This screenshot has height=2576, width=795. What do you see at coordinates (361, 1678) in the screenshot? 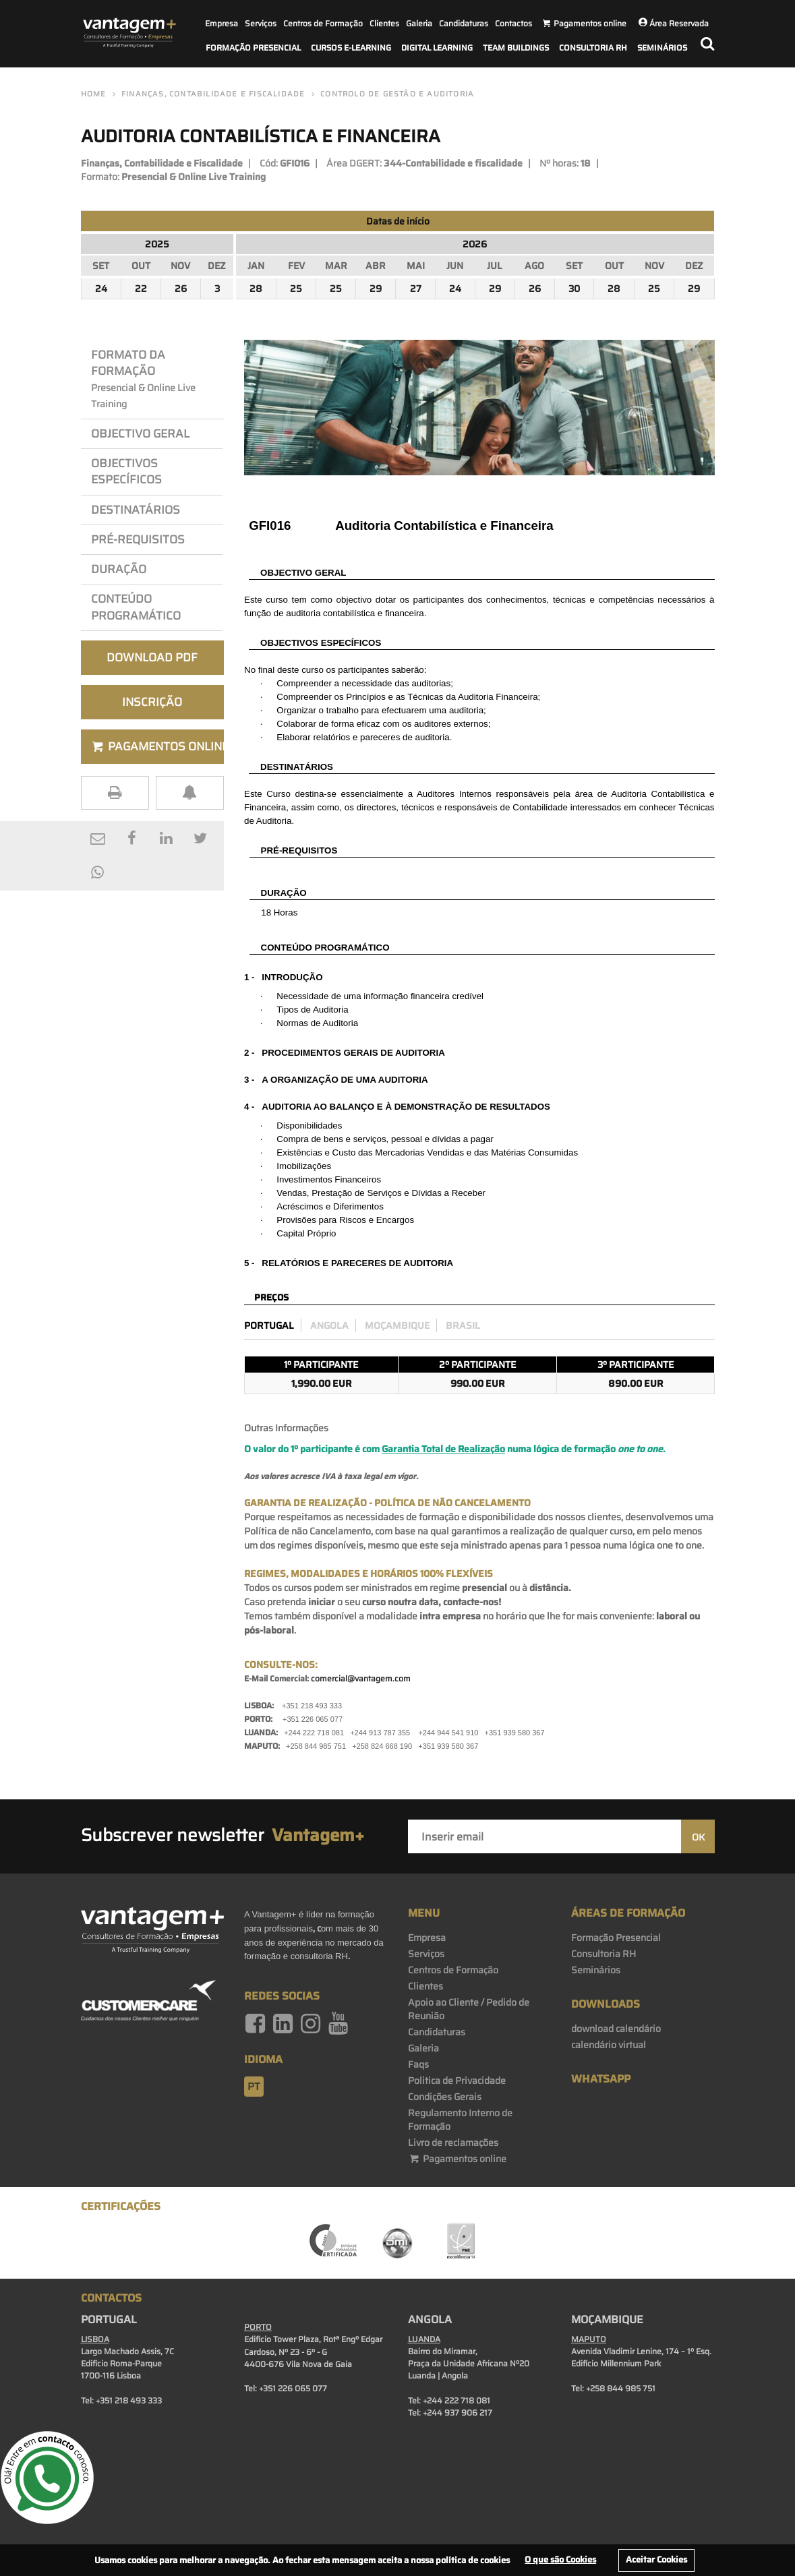
I see `comercial@vantagem.com` at bounding box center [361, 1678].